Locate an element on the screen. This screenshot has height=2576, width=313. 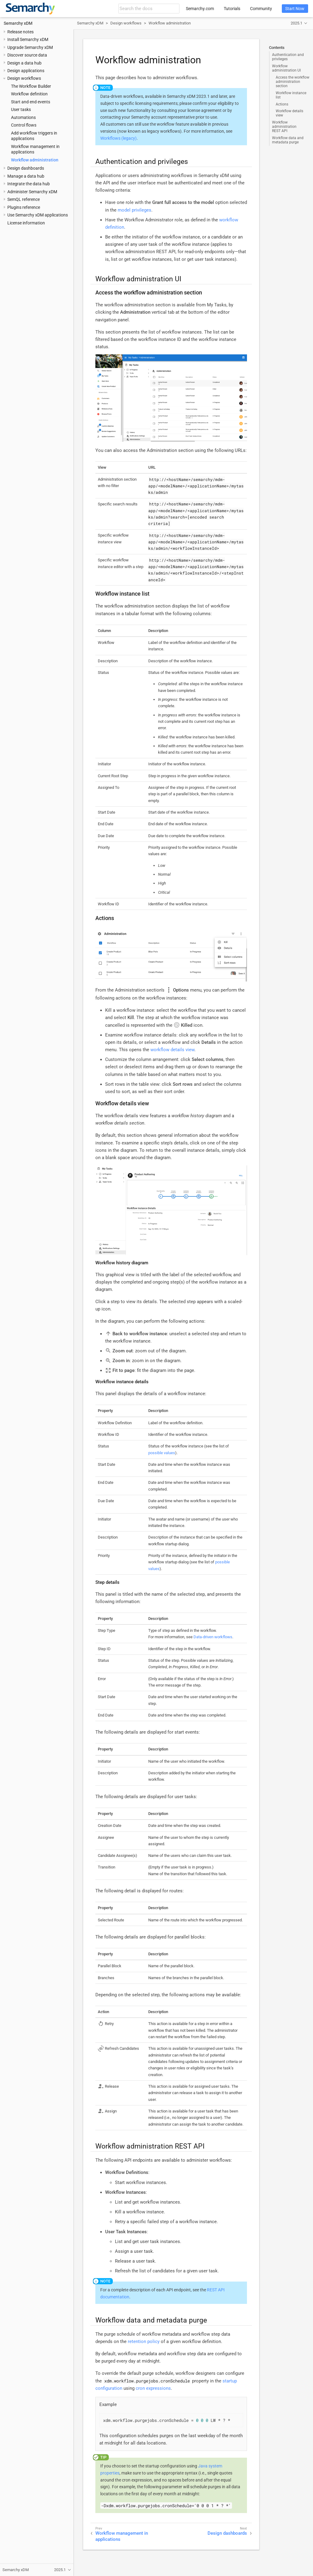
Design applications is located at coordinates (25, 70).